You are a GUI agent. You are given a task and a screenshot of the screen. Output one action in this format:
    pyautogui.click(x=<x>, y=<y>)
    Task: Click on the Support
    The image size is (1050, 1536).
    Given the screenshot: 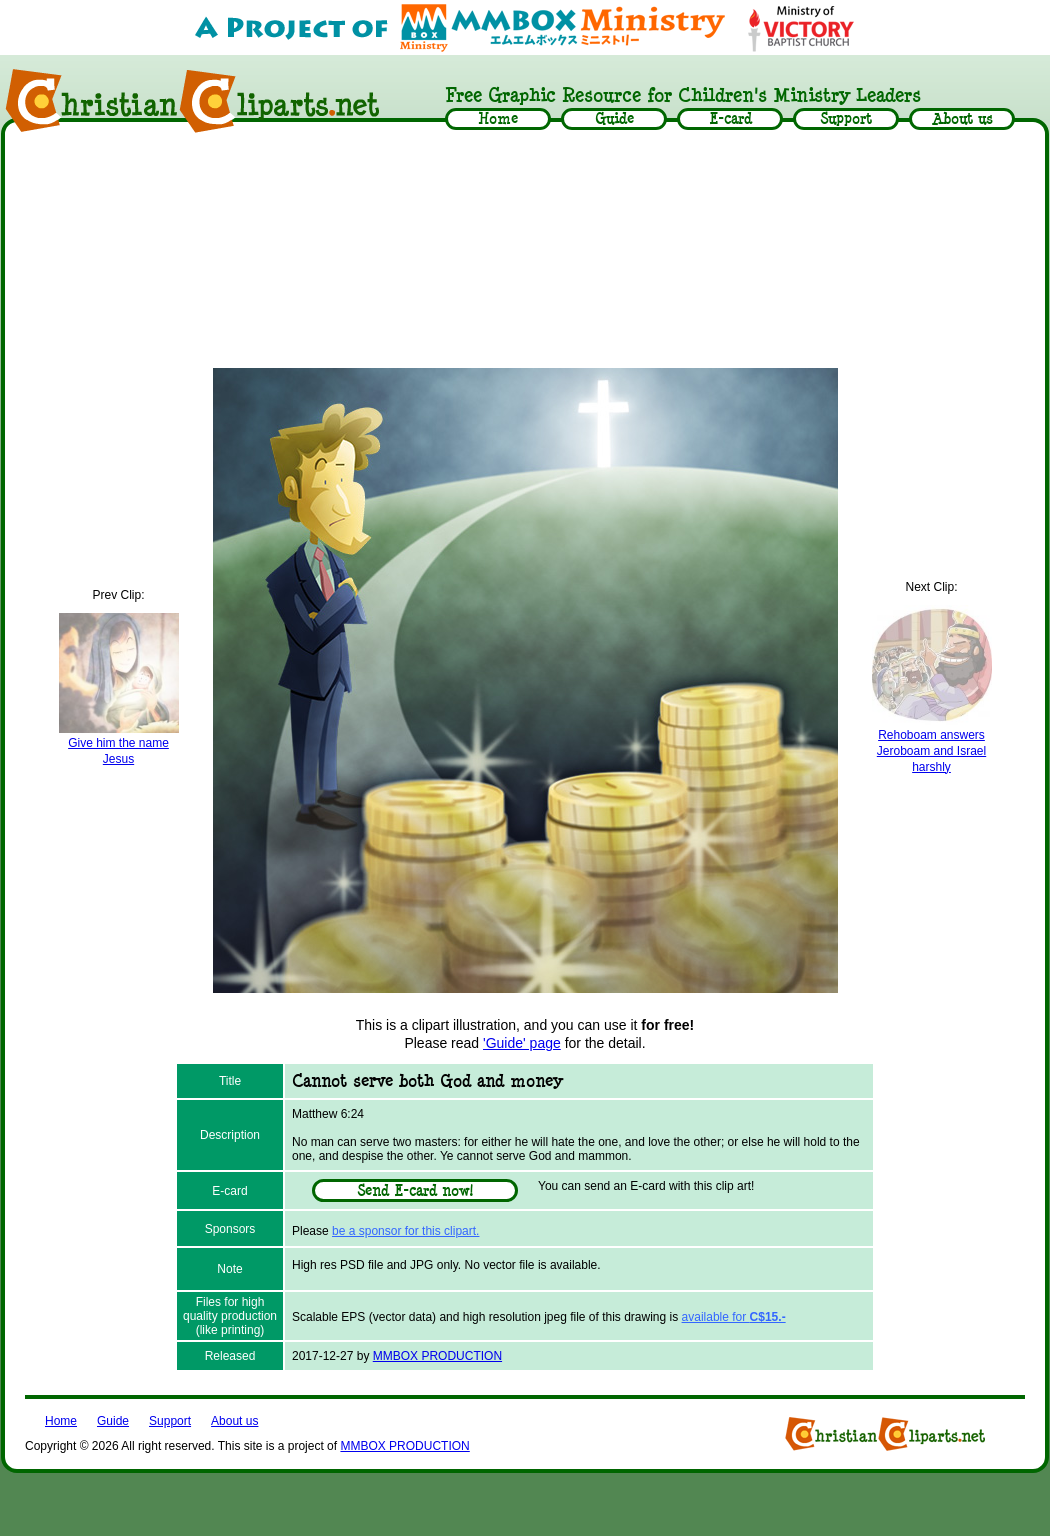 What is the action you would take?
    pyautogui.click(x=170, y=1421)
    